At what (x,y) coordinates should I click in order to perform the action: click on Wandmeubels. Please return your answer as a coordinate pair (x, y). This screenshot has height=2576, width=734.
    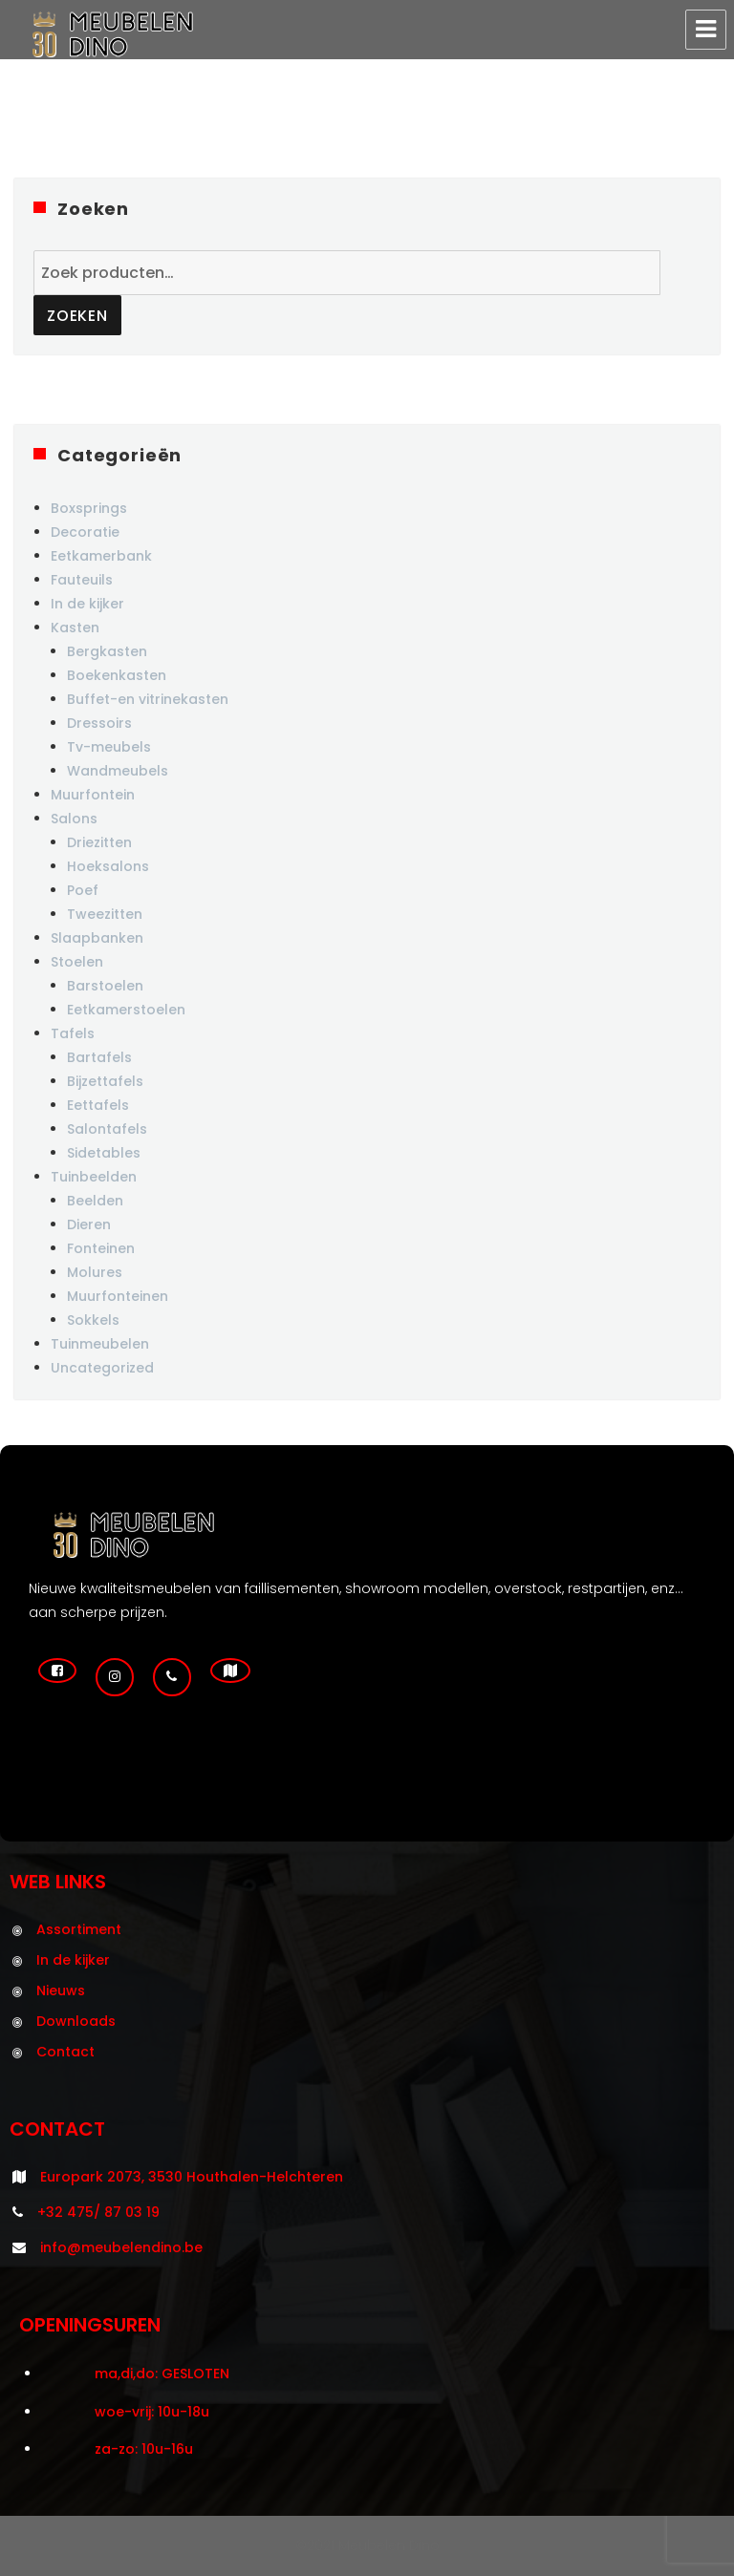
    Looking at the image, I should click on (117, 770).